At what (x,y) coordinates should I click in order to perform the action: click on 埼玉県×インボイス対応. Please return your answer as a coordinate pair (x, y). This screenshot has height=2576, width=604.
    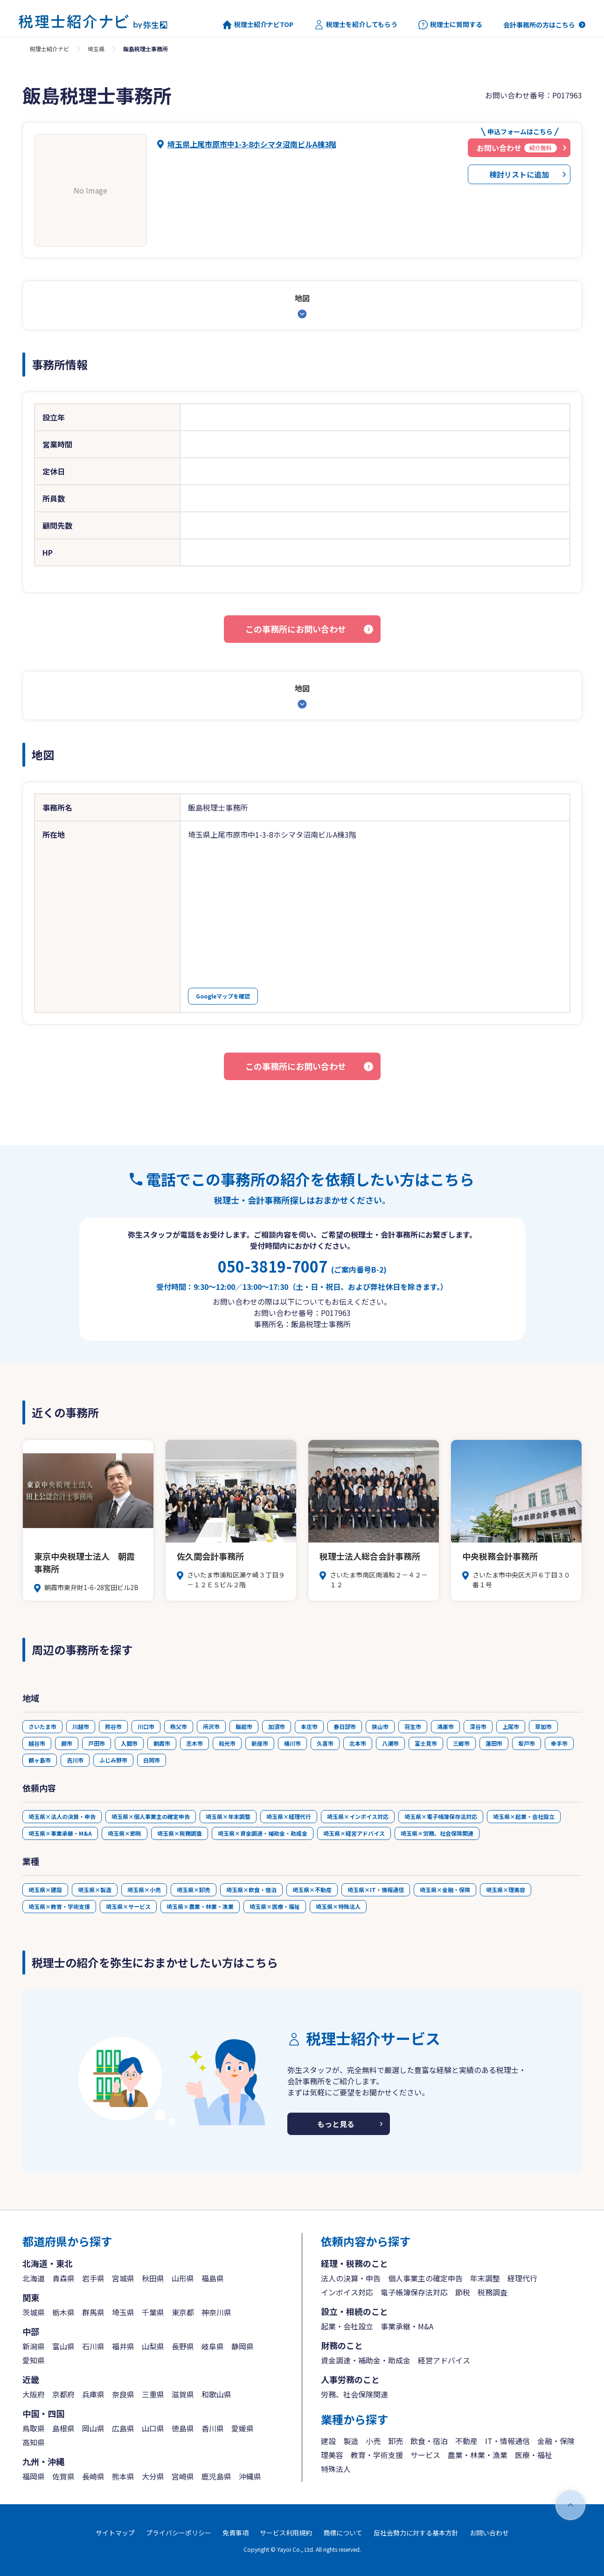
    Looking at the image, I should click on (358, 1816).